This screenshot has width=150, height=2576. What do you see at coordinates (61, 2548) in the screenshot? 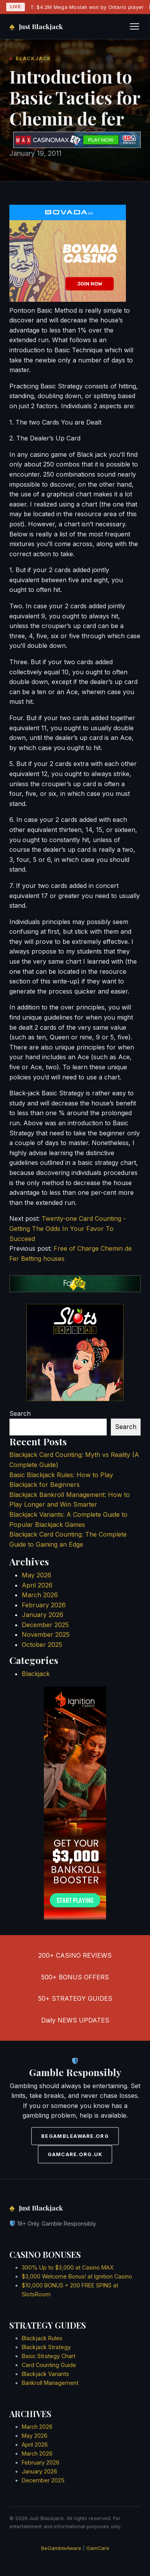
I see `BeGambleAware` at bounding box center [61, 2548].